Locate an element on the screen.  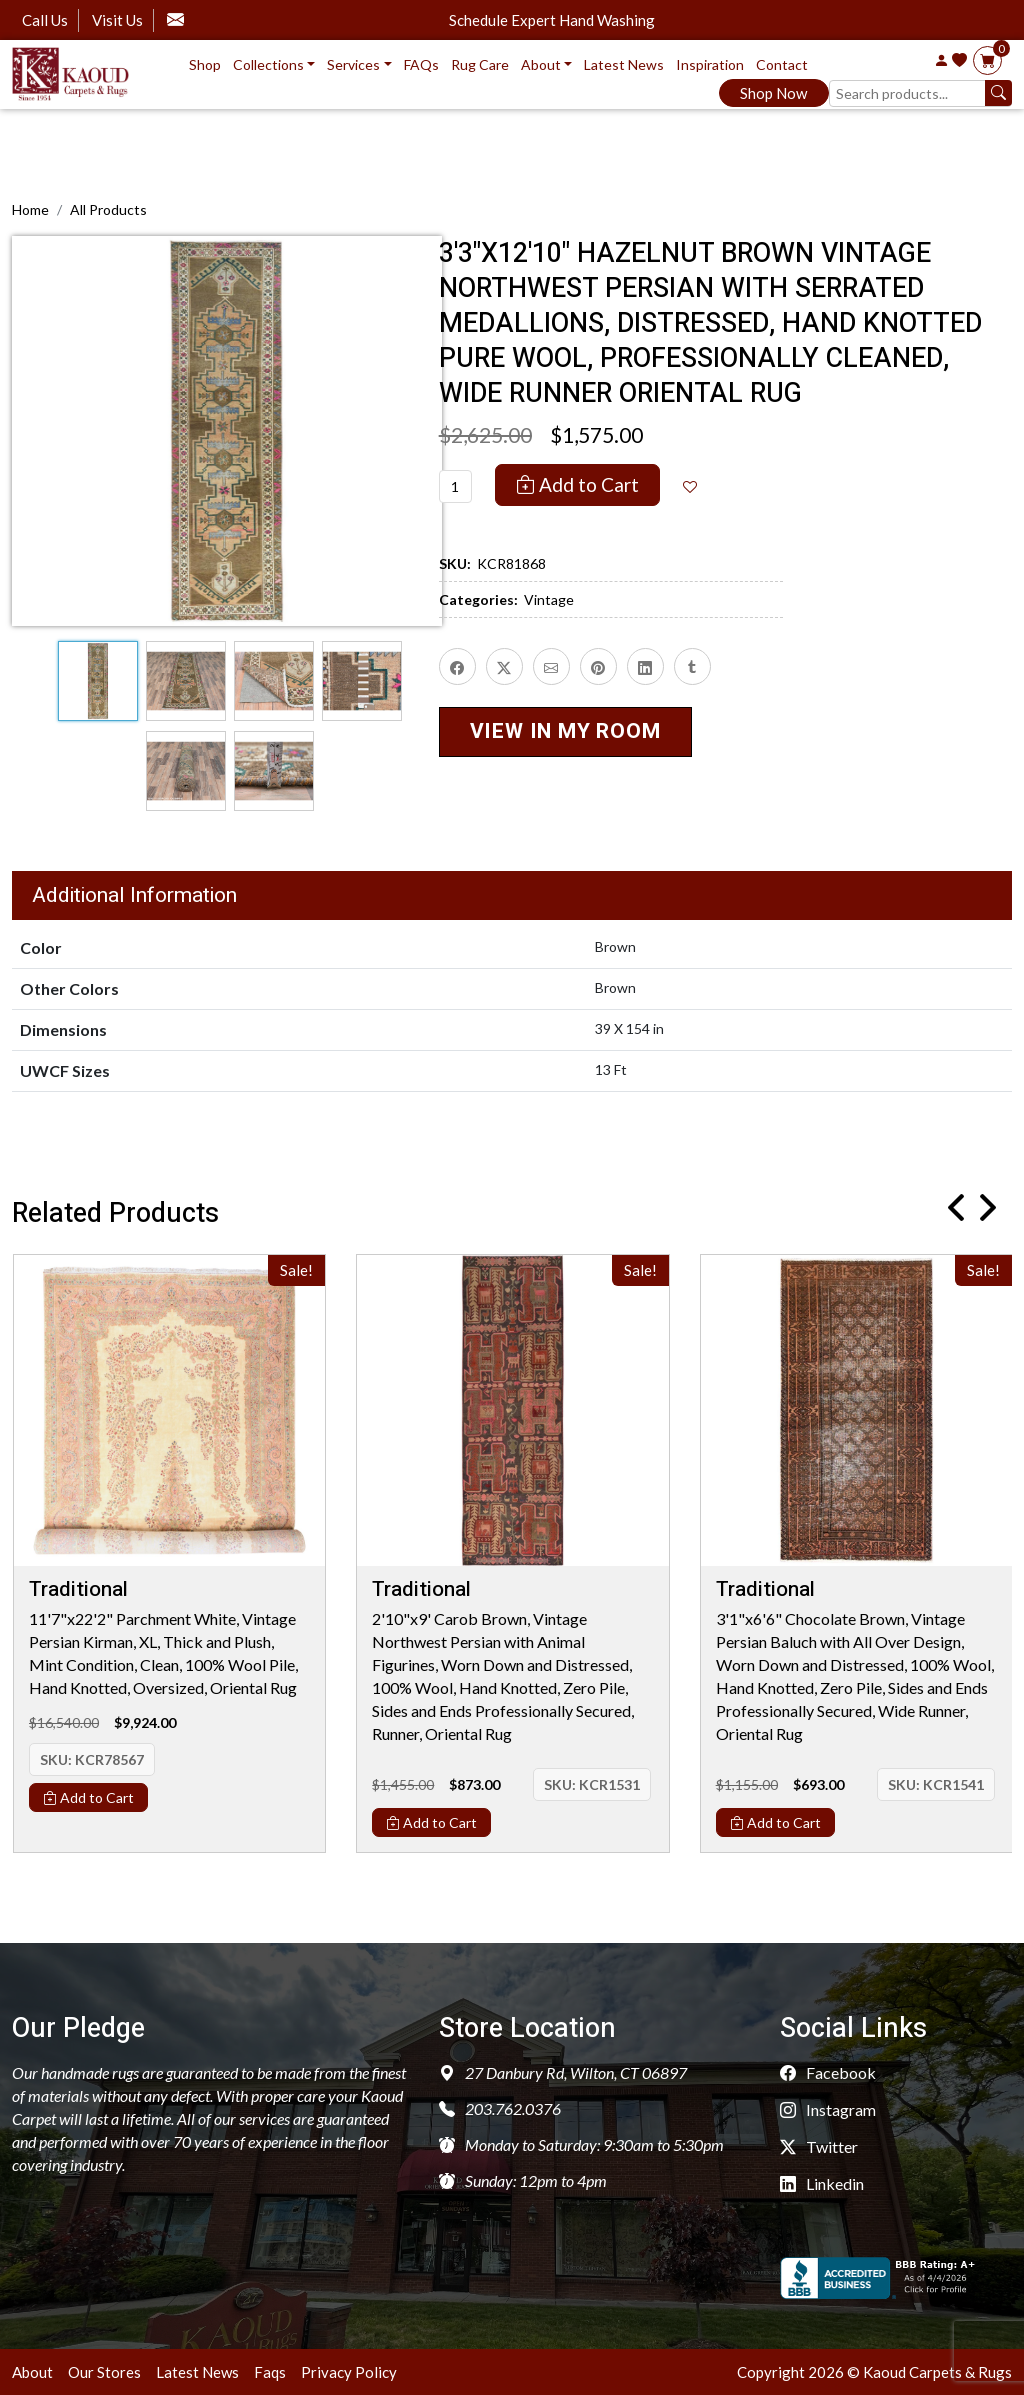
FAQs is located at coordinates (421, 64).